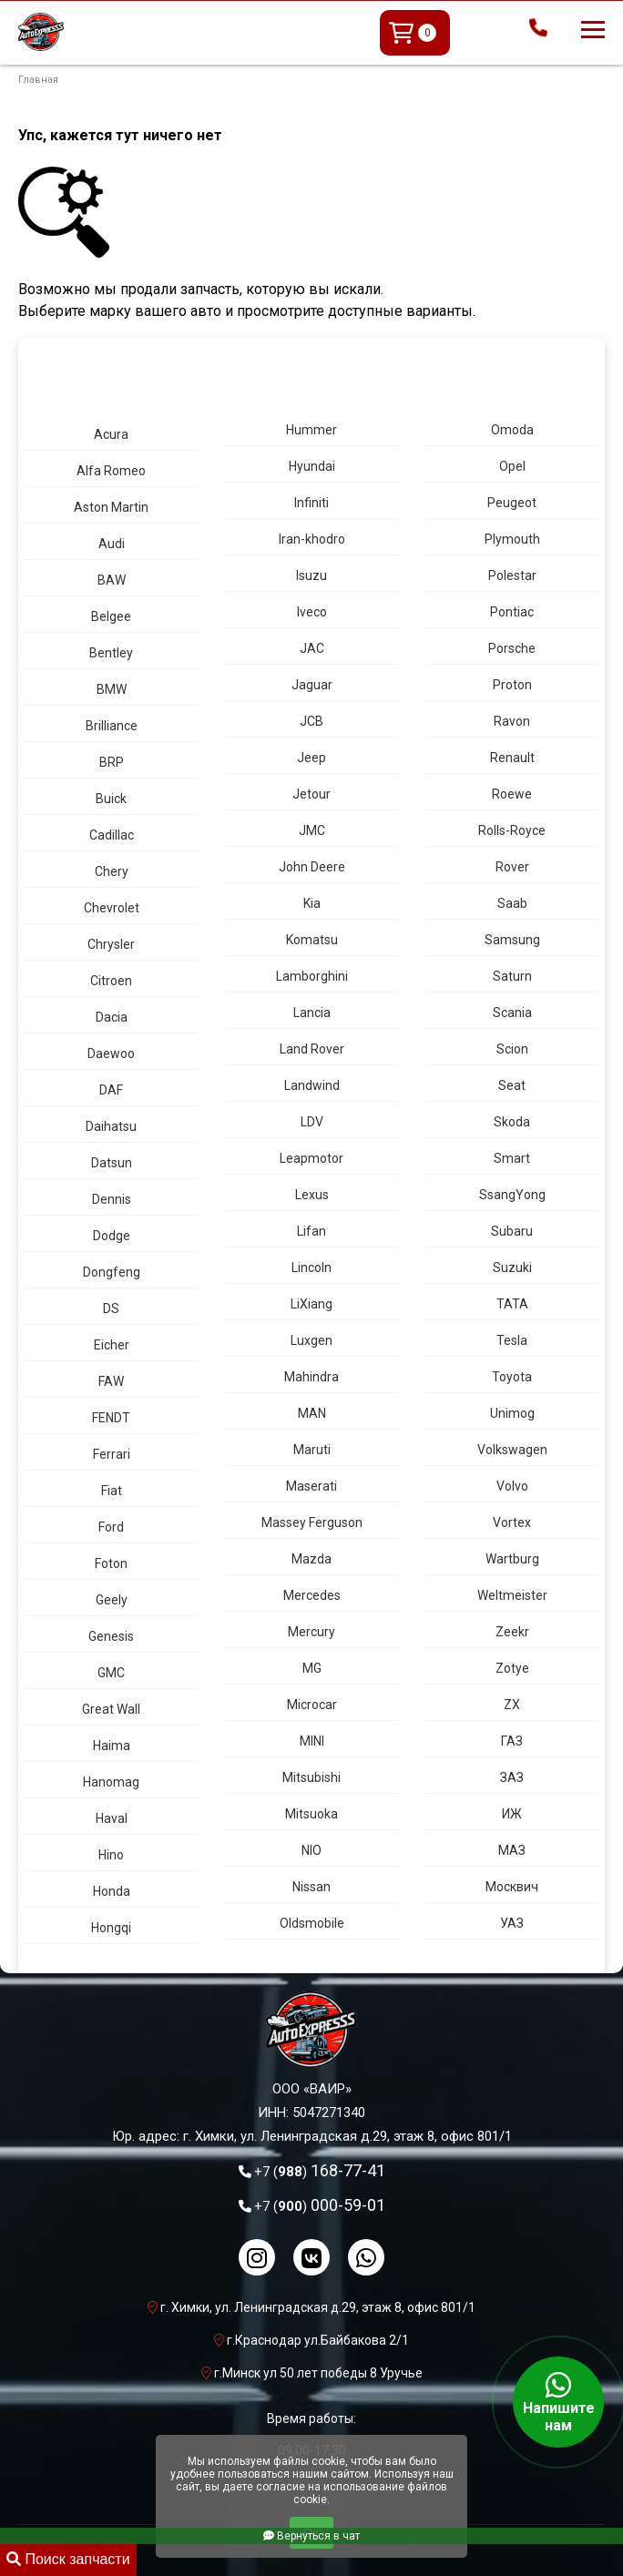  What do you see at coordinates (512, 903) in the screenshot?
I see `Saab` at bounding box center [512, 903].